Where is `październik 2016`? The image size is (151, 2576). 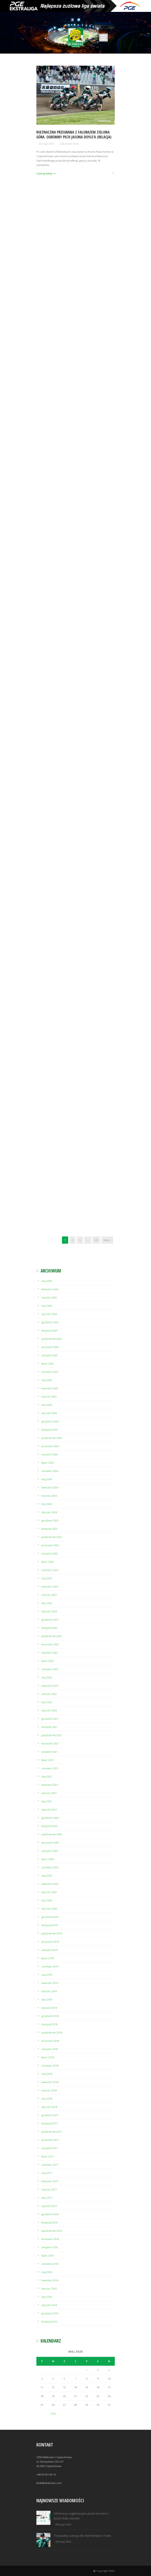
październik 2016 is located at coordinates (51, 2231).